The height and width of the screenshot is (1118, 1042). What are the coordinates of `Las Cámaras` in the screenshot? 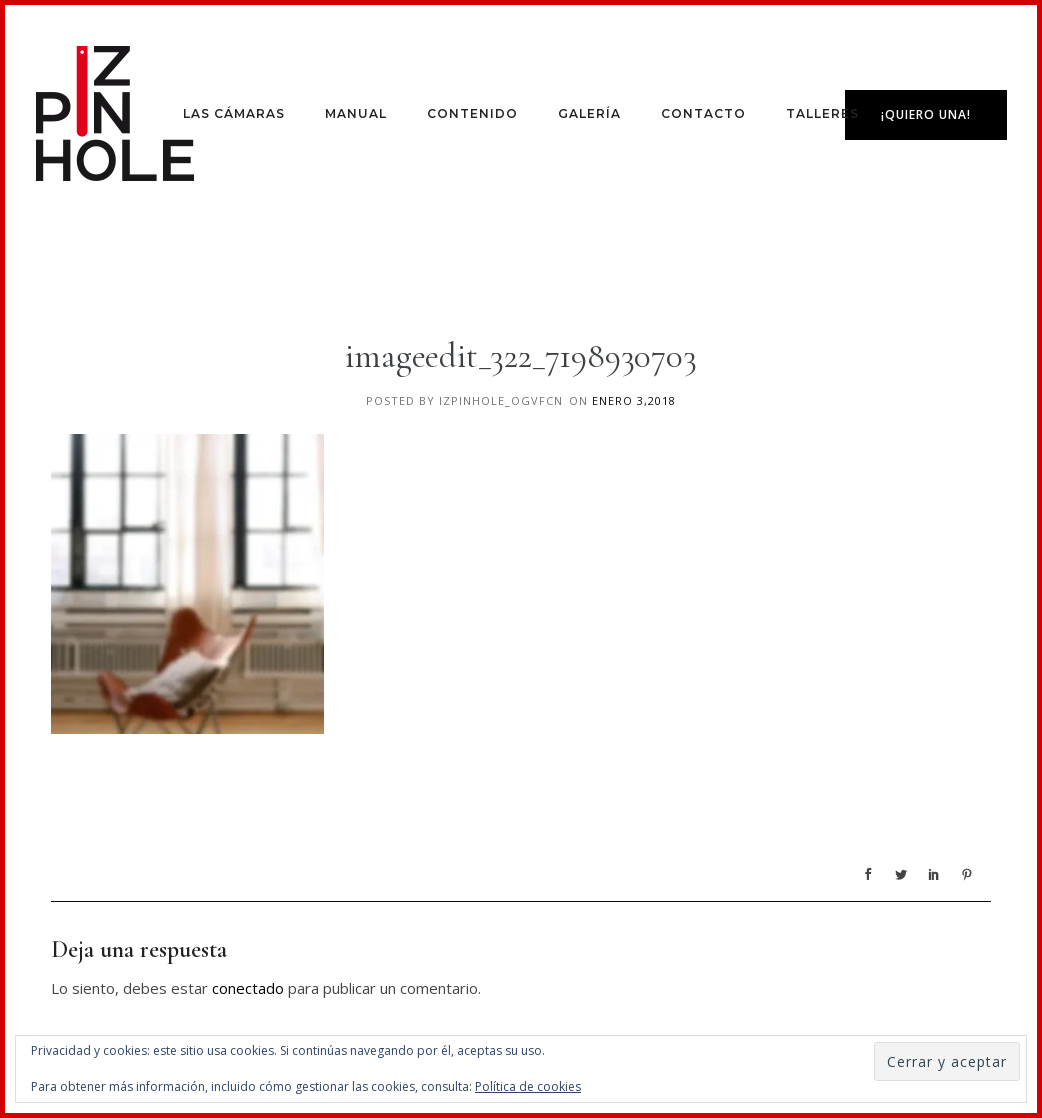 It's located at (234, 113).